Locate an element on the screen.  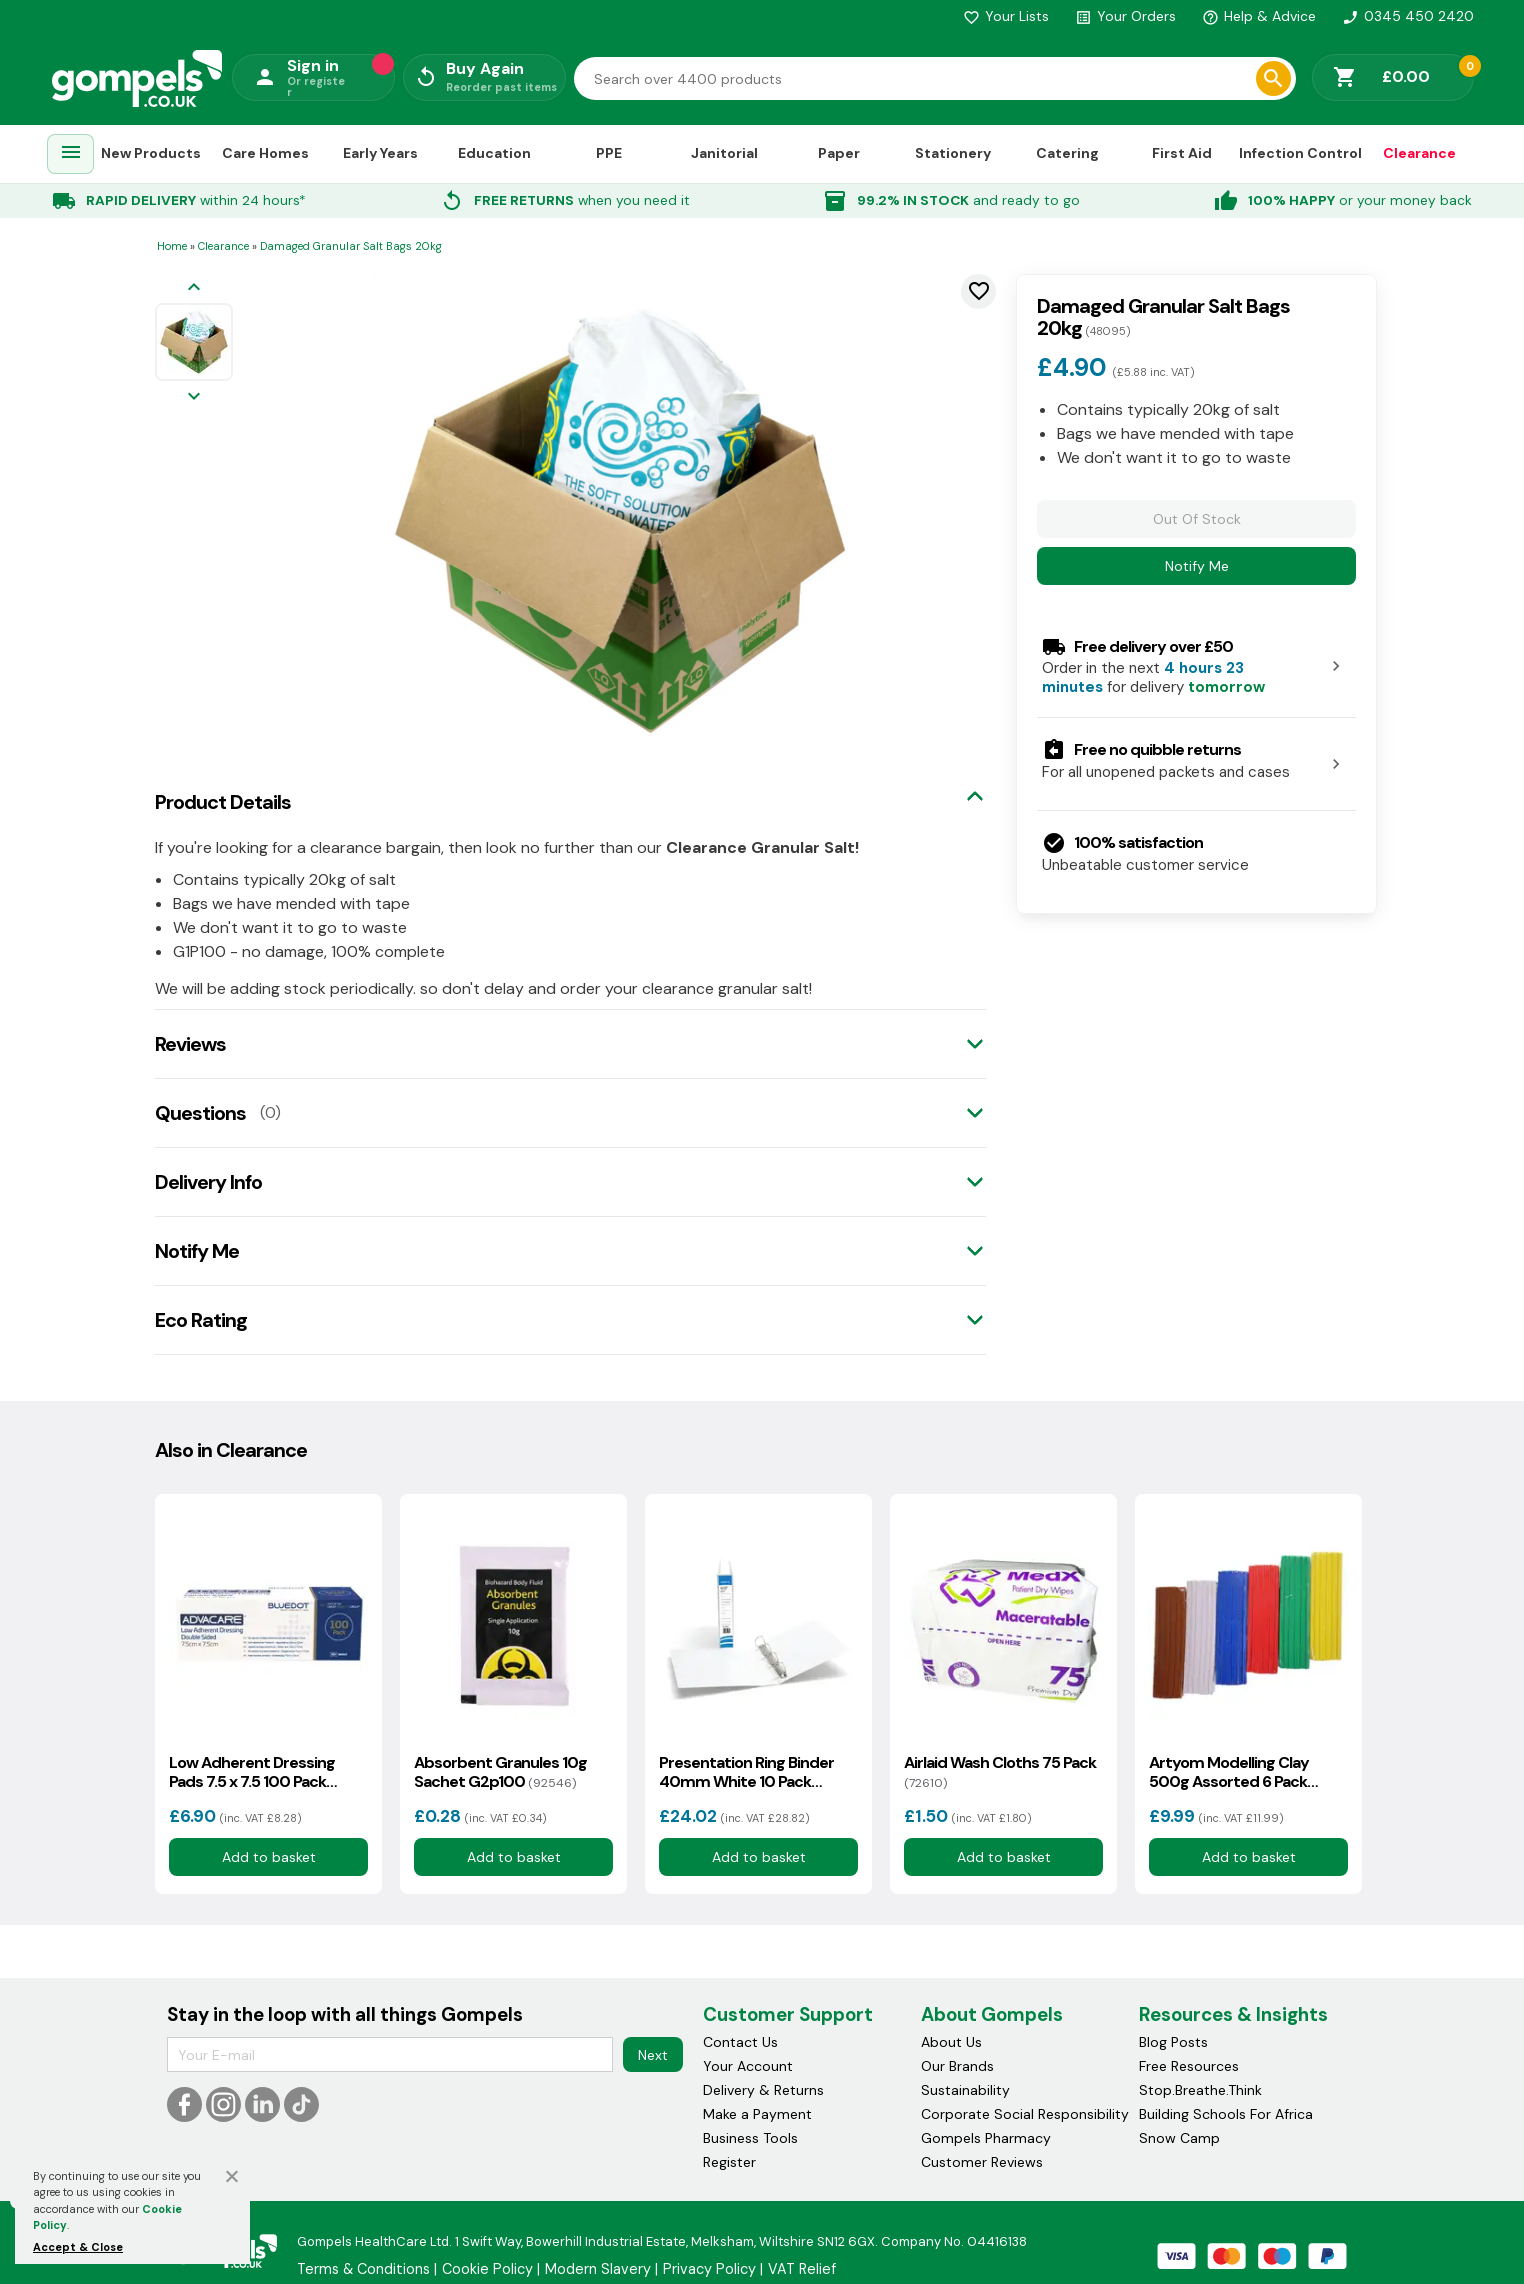
Help & Advice is located at coordinates (1259, 16).